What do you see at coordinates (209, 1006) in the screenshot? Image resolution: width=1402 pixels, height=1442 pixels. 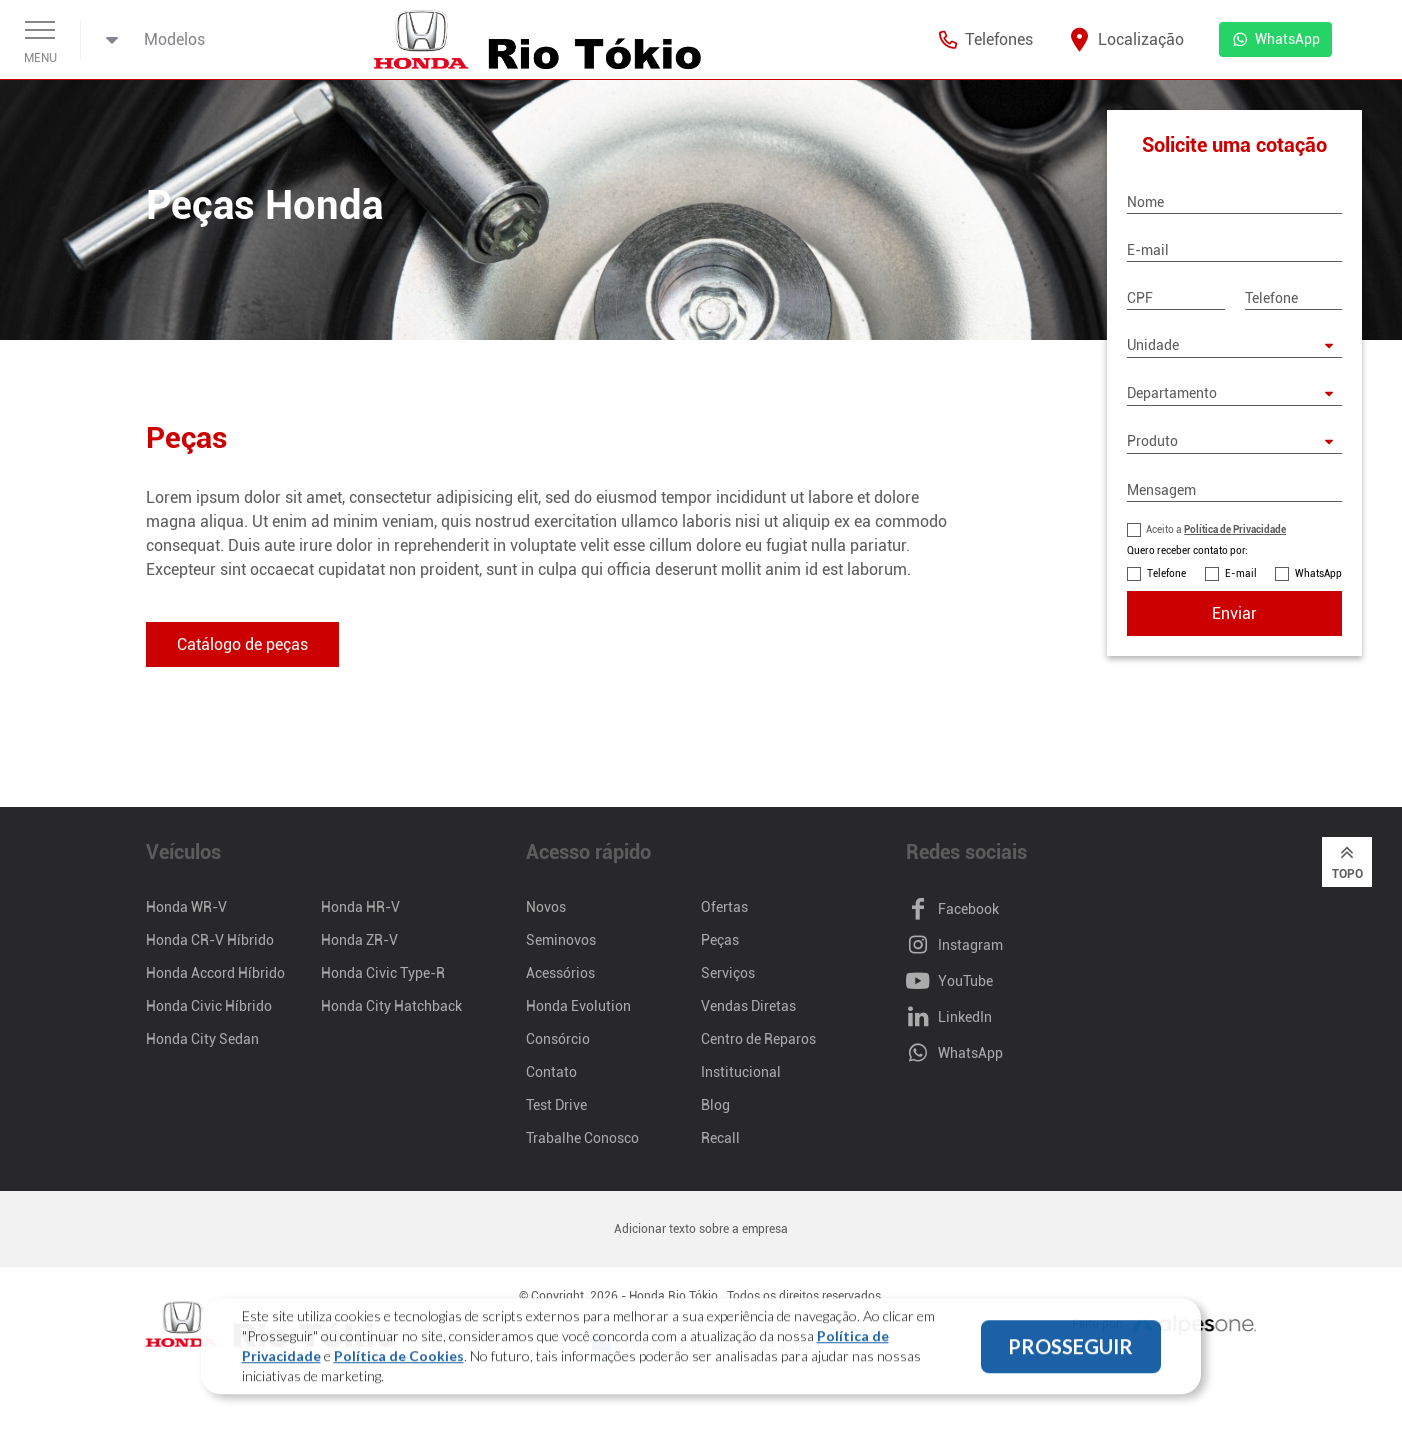 I see `Honda Civic Híbrido` at bounding box center [209, 1006].